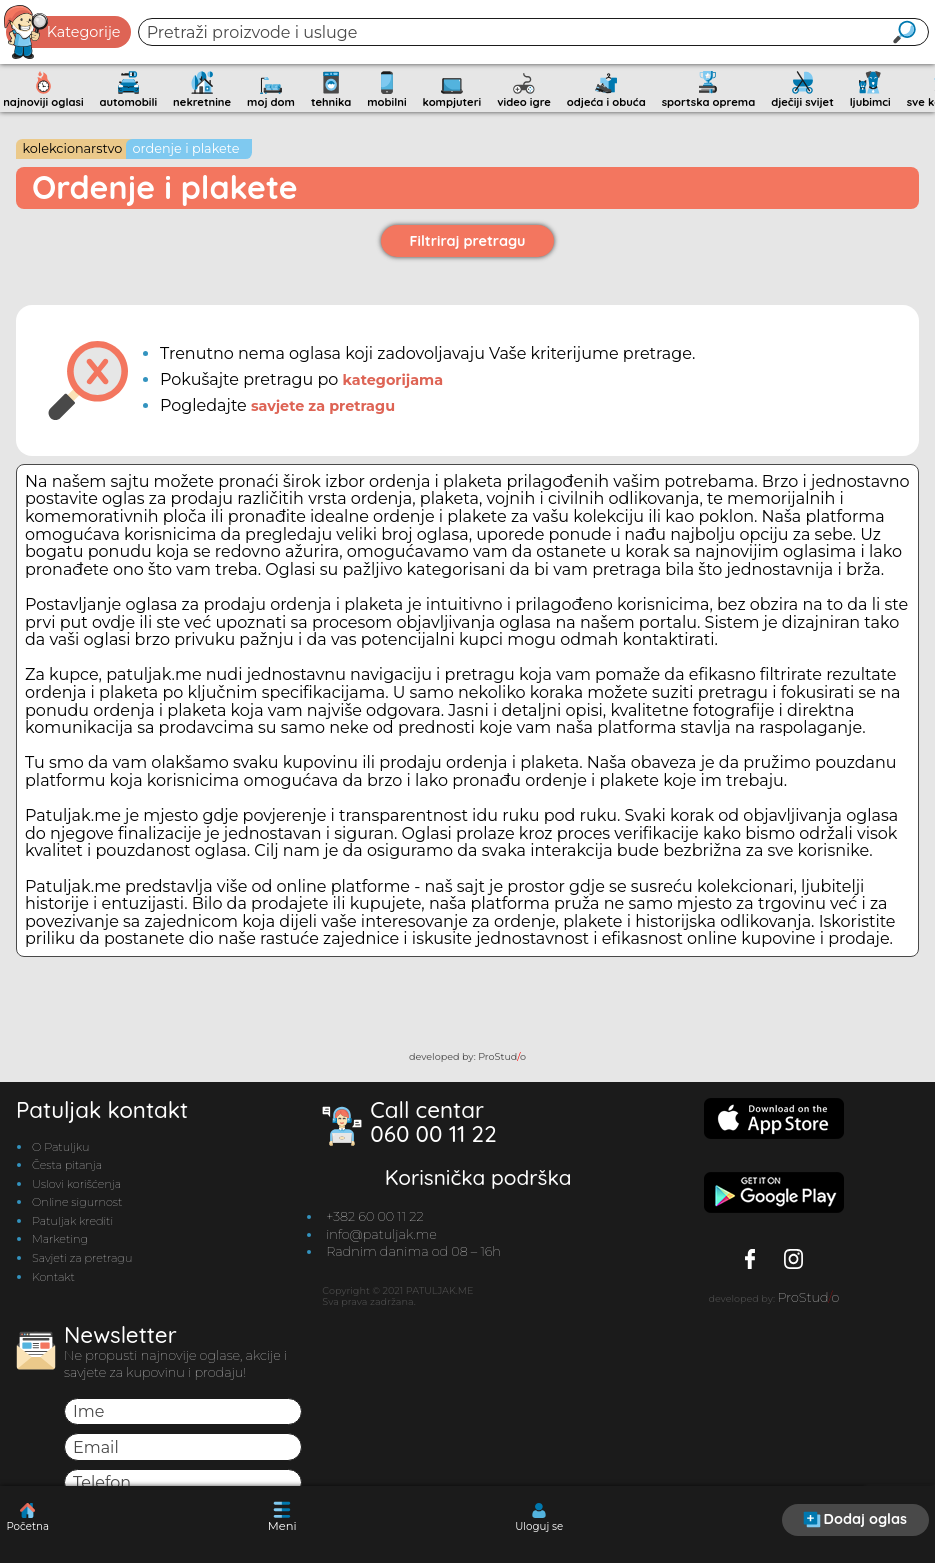  What do you see at coordinates (72, 1221) in the screenshot?
I see `Patuljak krediti` at bounding box center [72, 1221].